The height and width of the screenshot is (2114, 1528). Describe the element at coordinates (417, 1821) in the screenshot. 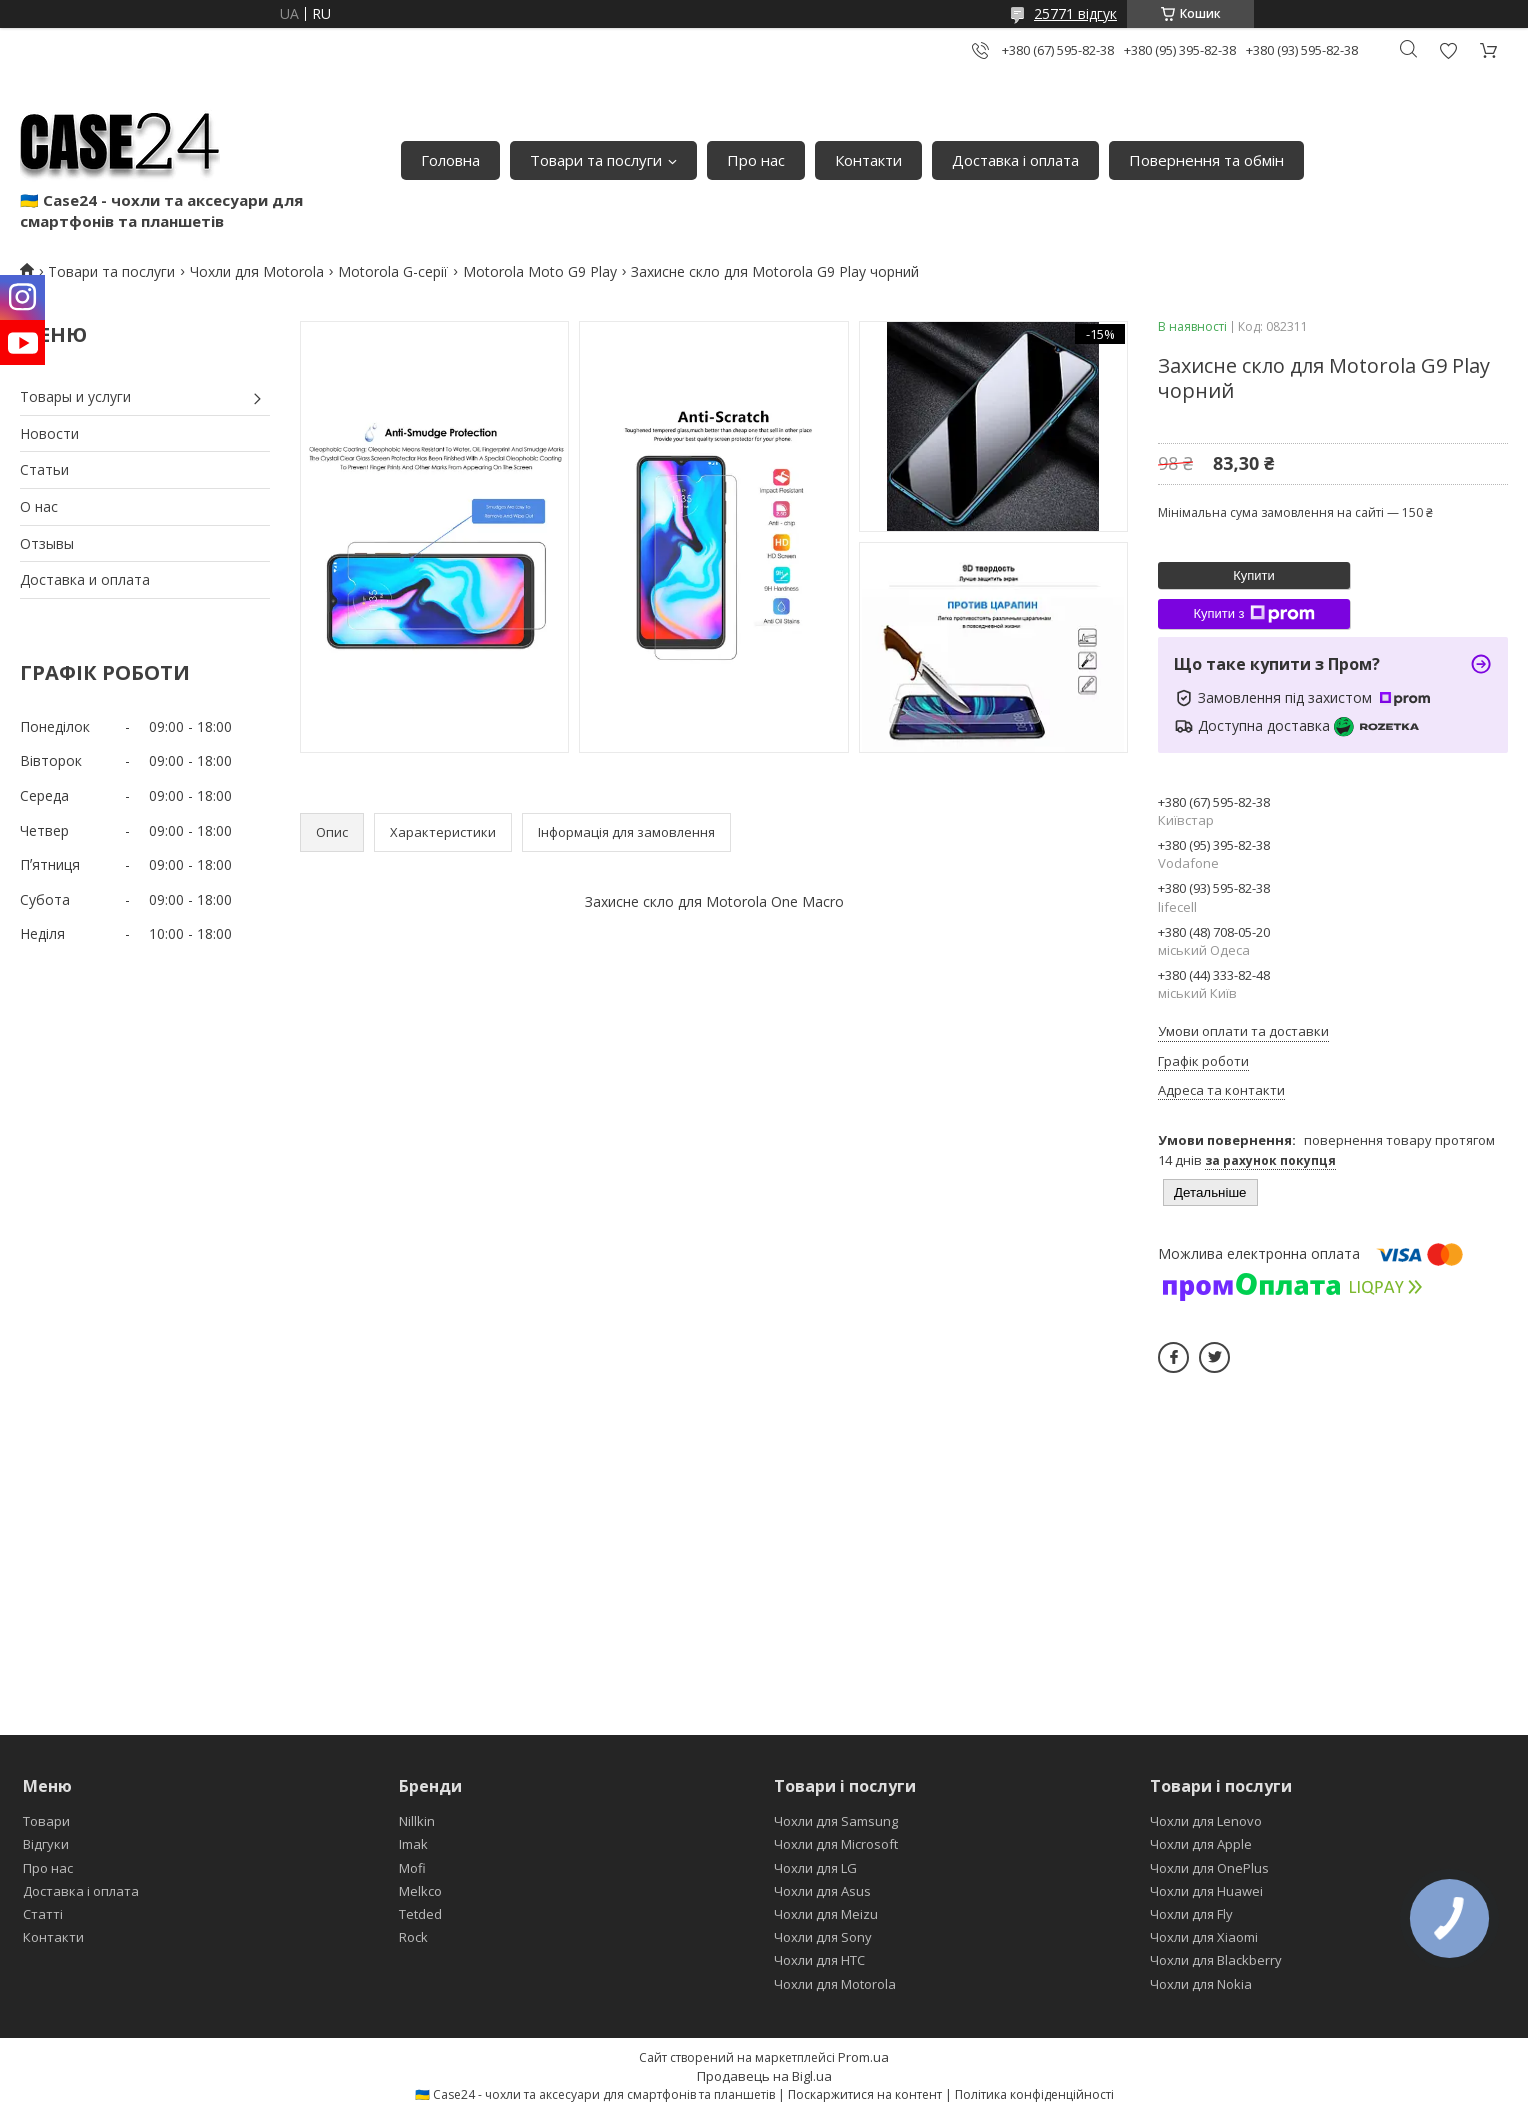

I see `Nillkin` at that location.